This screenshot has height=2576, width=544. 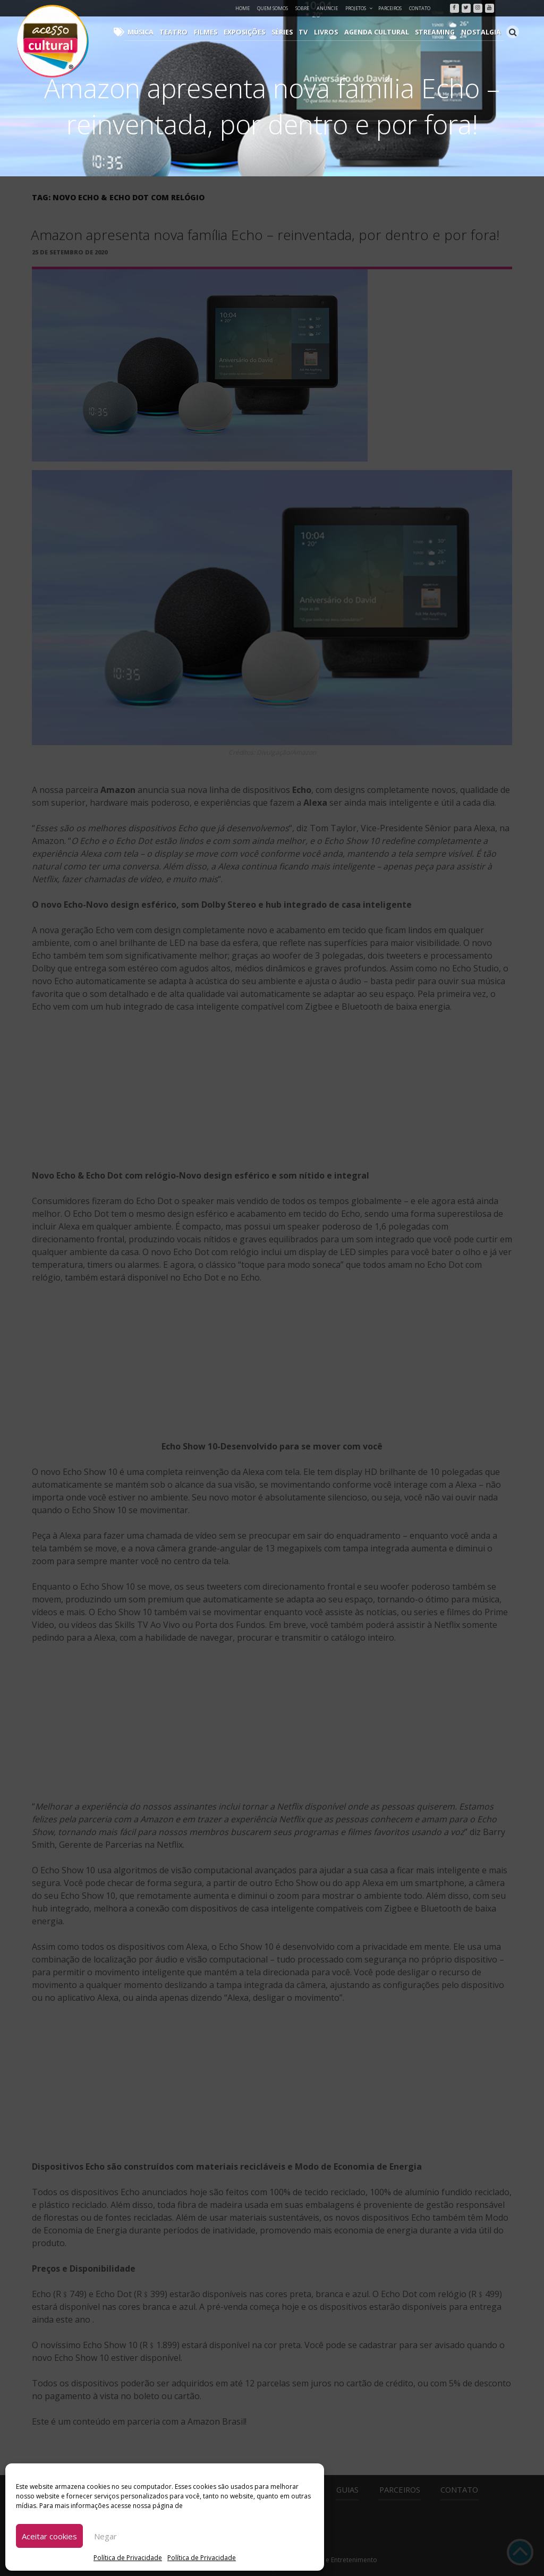 What do you see at coordinates (272, 8) in the screenshot?
I see `Quem Somos` at bounding box center [272, 8].